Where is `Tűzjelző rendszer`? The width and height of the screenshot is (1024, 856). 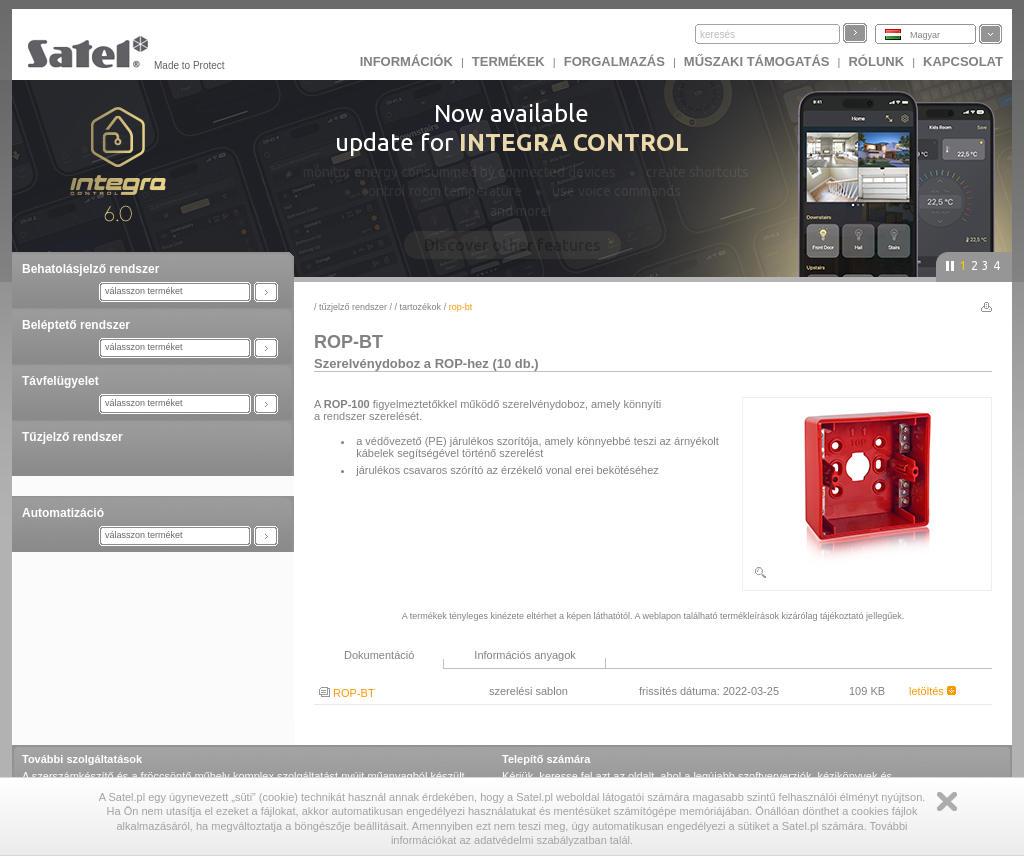
Tűzjelző rendszer is located at coordinates (72, 437).